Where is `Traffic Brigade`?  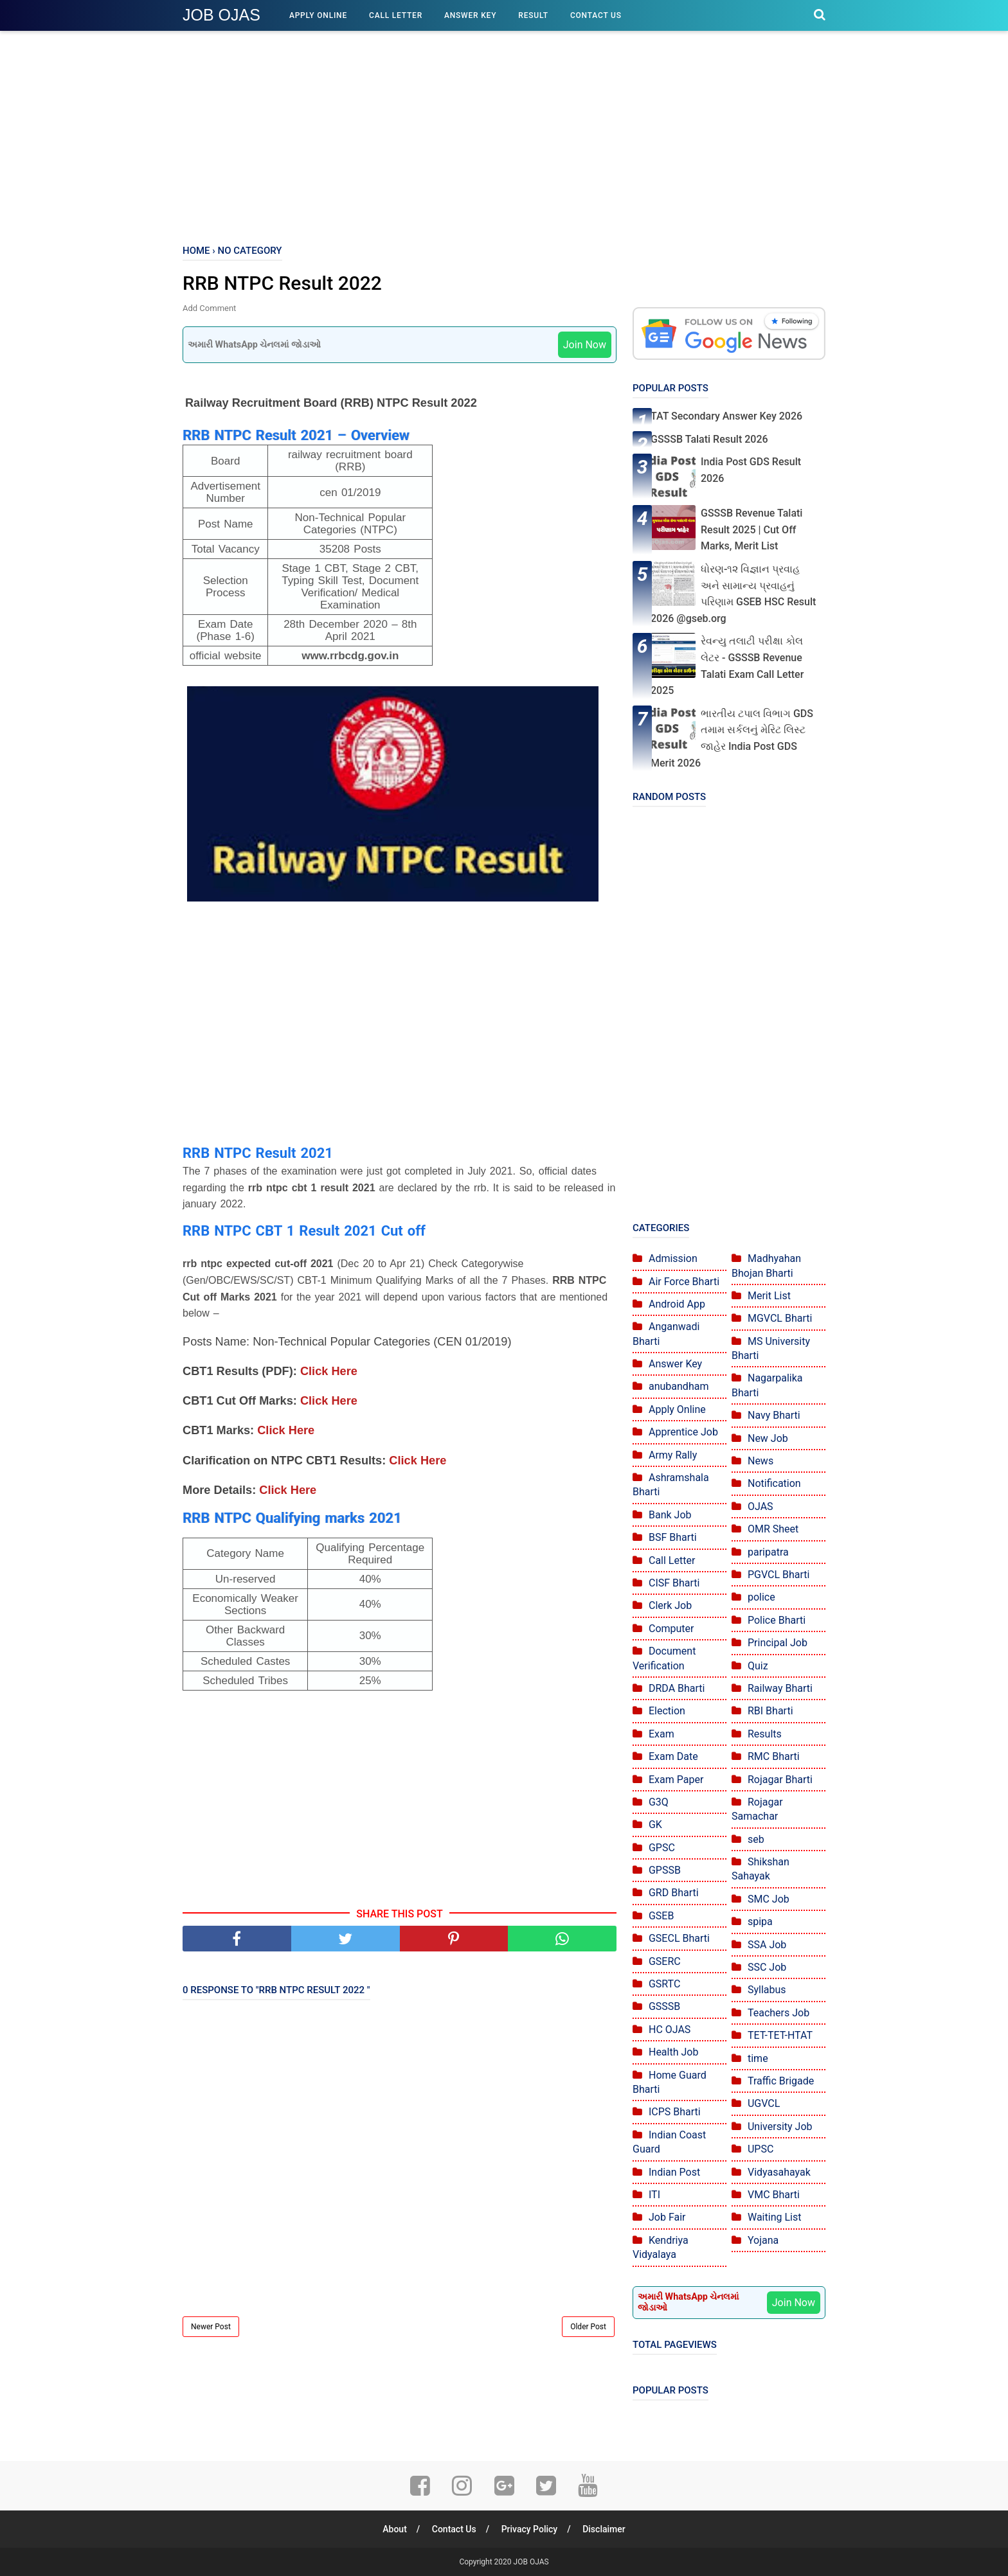 Traffic Brigade is located at coordinates (781, 2081).